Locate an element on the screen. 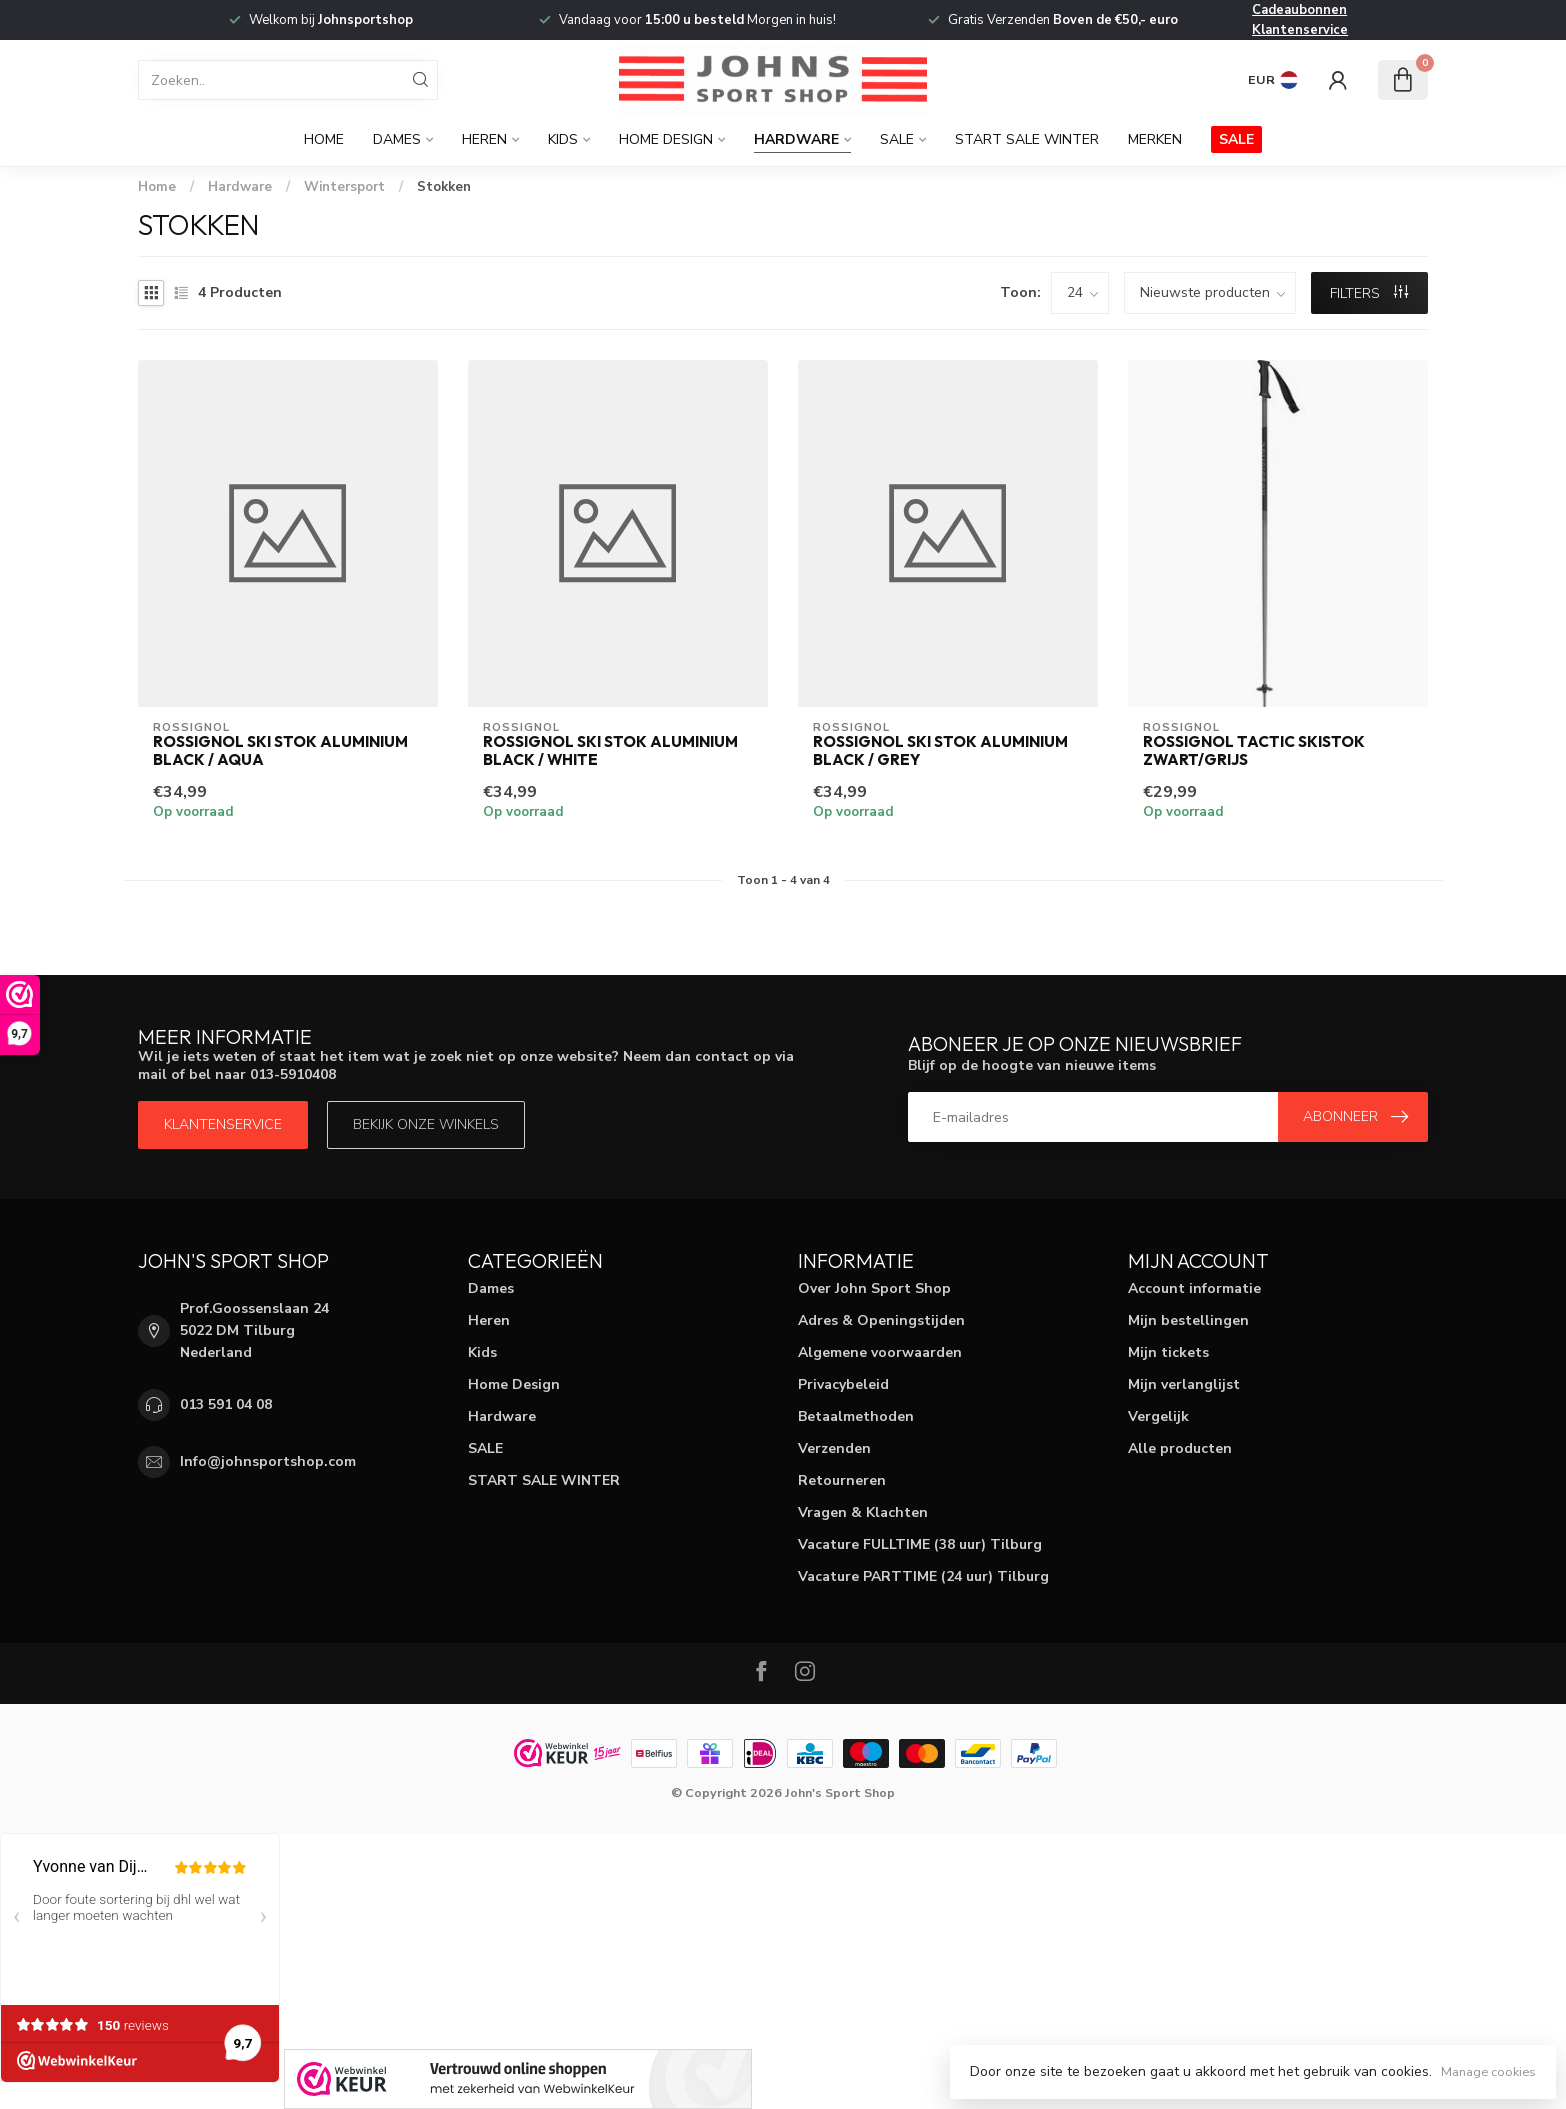  Alle producten is located at coordinates (1180, 1448).